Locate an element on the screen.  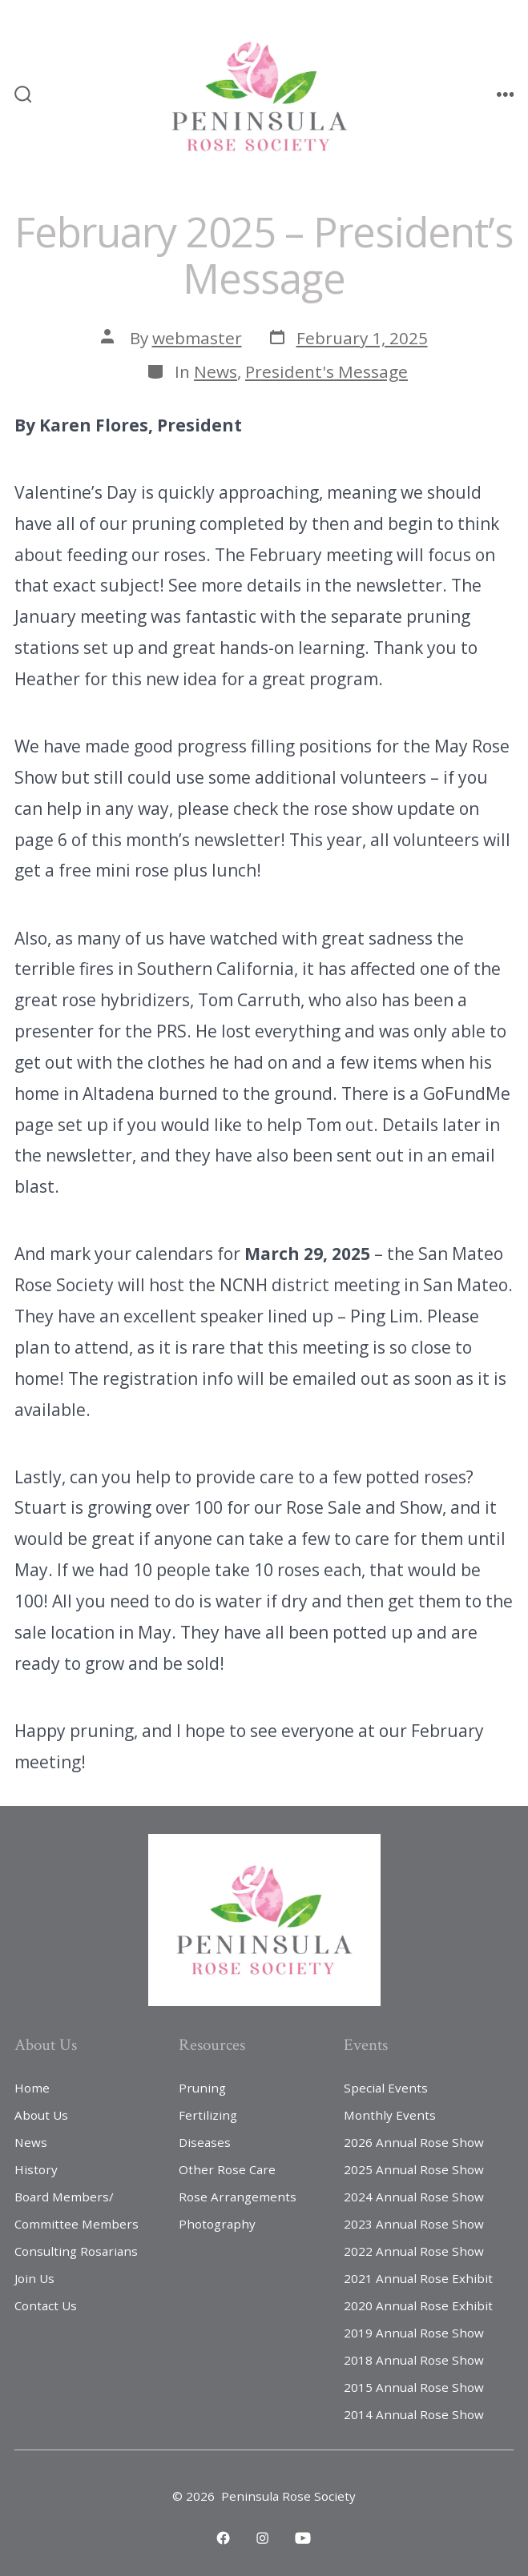
History is located at coordinates (36, 2169).